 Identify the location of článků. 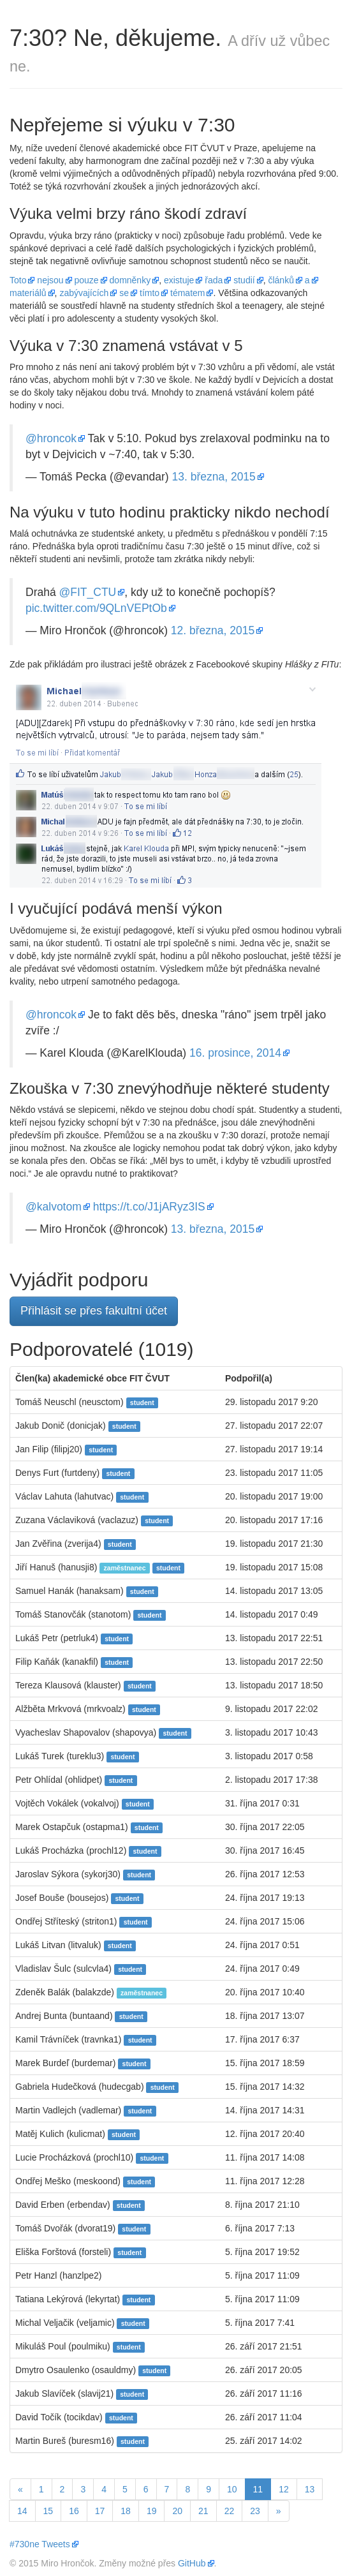
(280, 280).